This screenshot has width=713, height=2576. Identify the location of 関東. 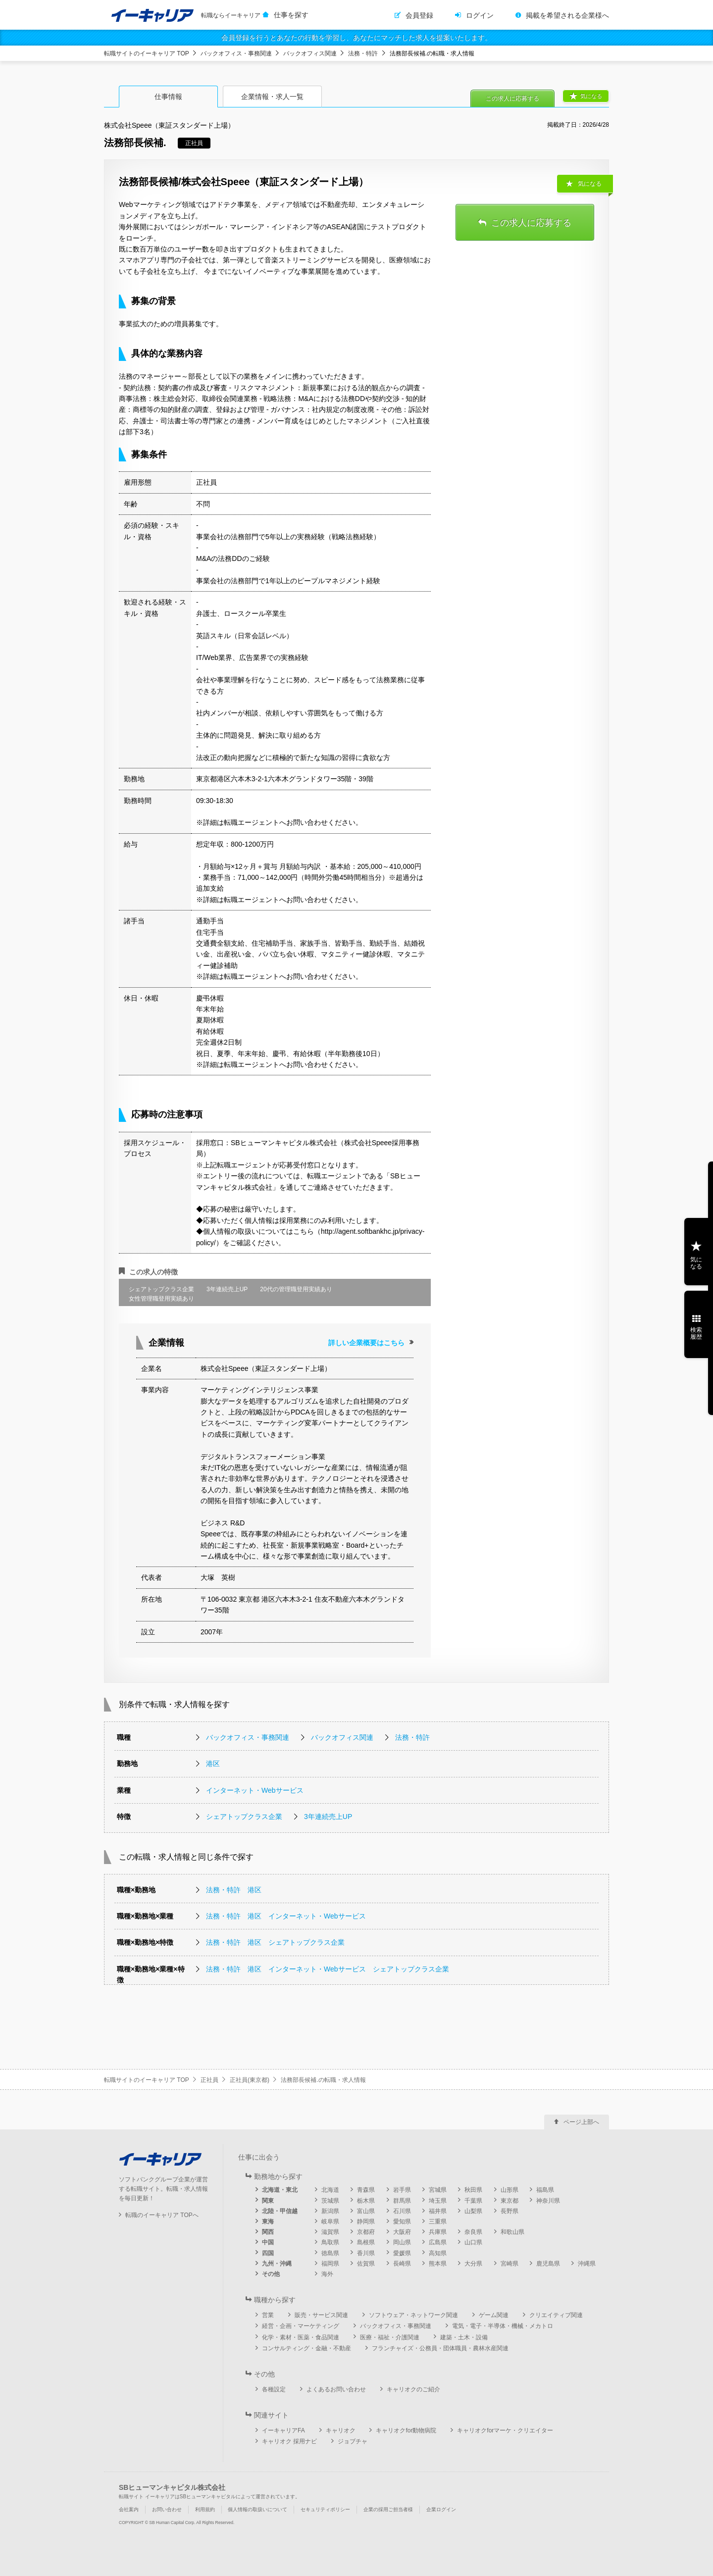
(268, 2200).